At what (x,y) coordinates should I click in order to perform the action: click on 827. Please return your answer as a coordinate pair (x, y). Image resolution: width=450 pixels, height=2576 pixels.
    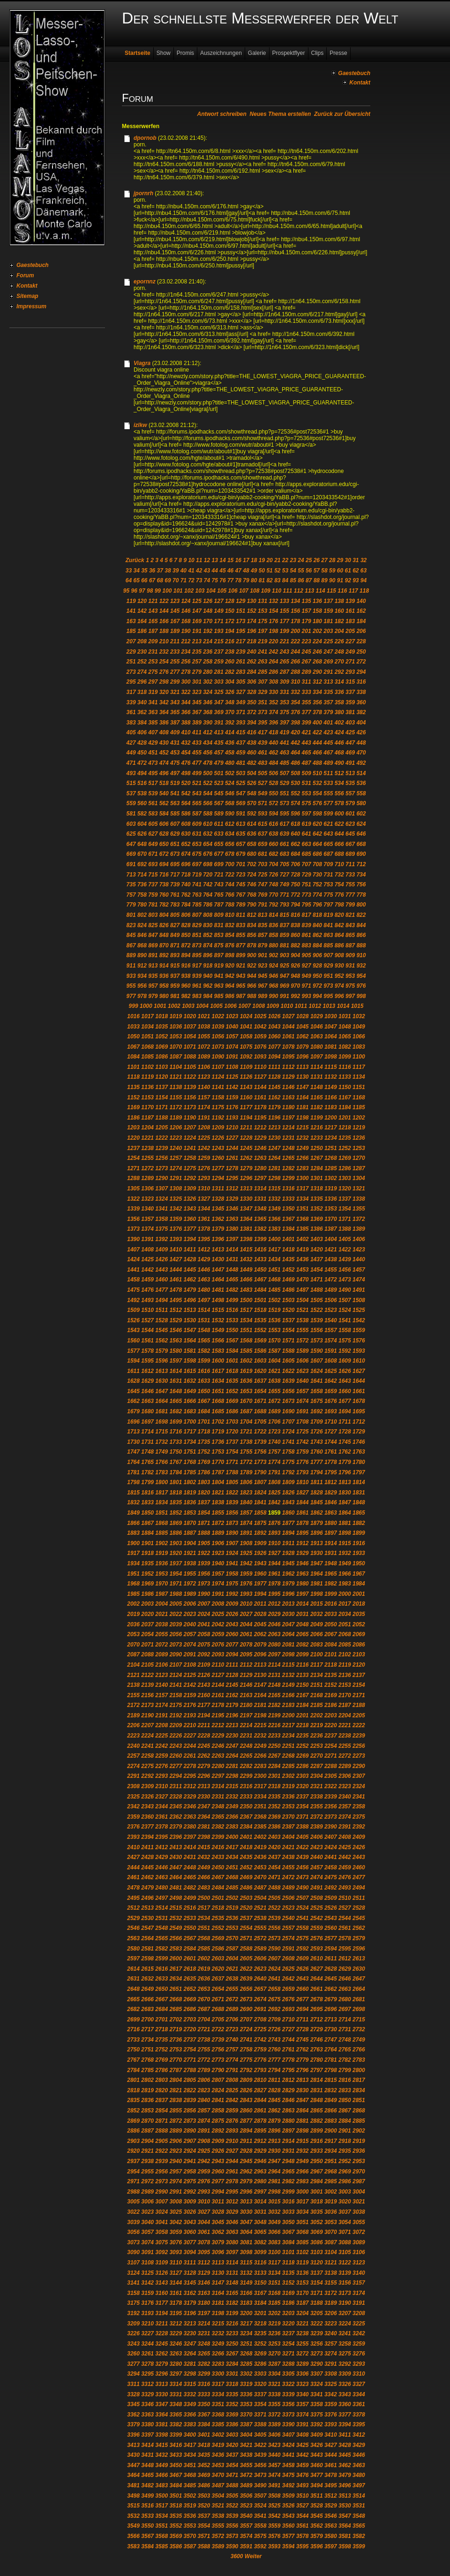
    Looking at the image, I should click on (175, 925).